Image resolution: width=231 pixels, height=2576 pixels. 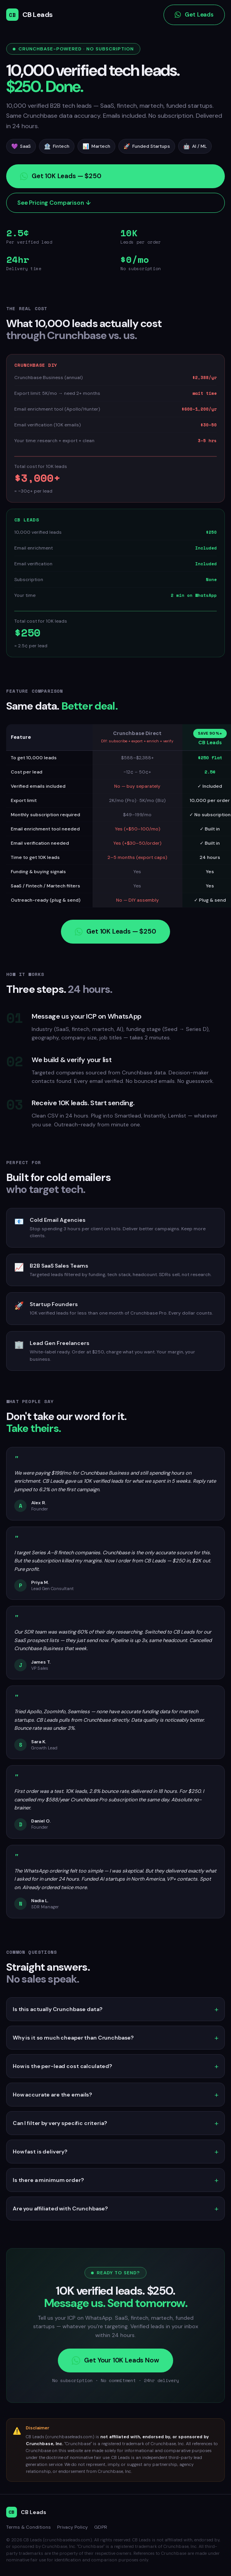 I want to click on Privacy Policy, so click(x=72, y=2527).